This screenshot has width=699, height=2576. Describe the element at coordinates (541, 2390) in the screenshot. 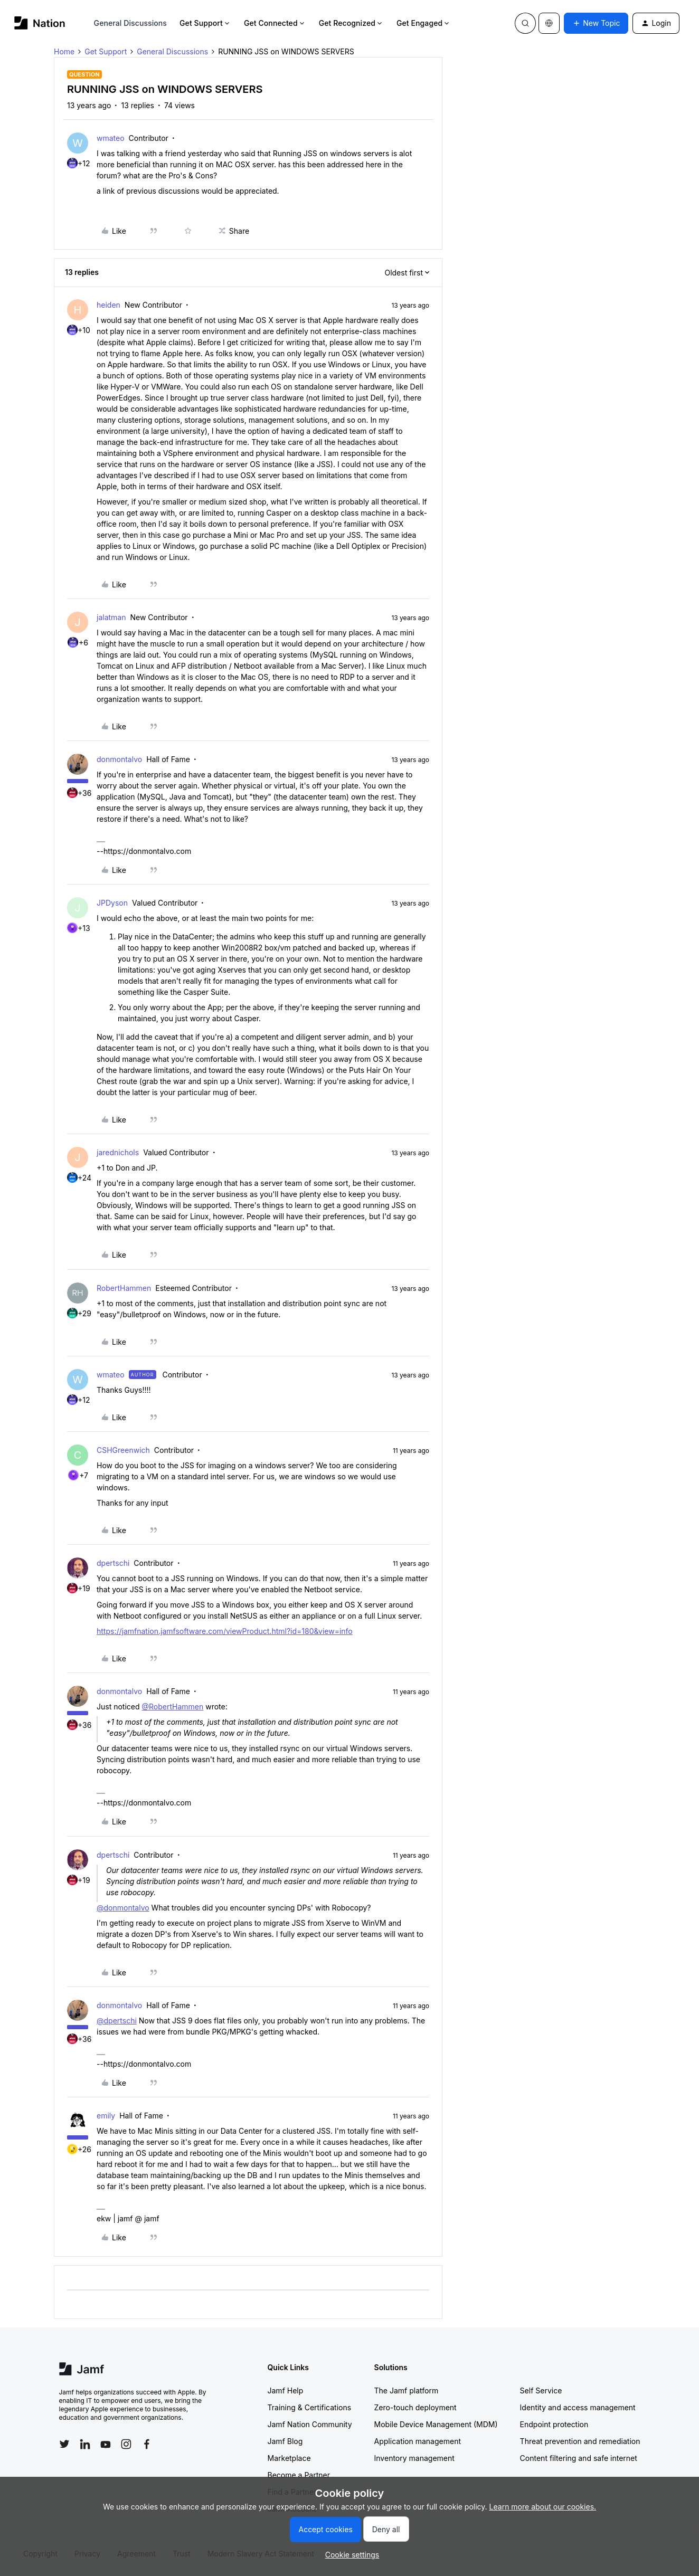

I see `Self Service` at that location.